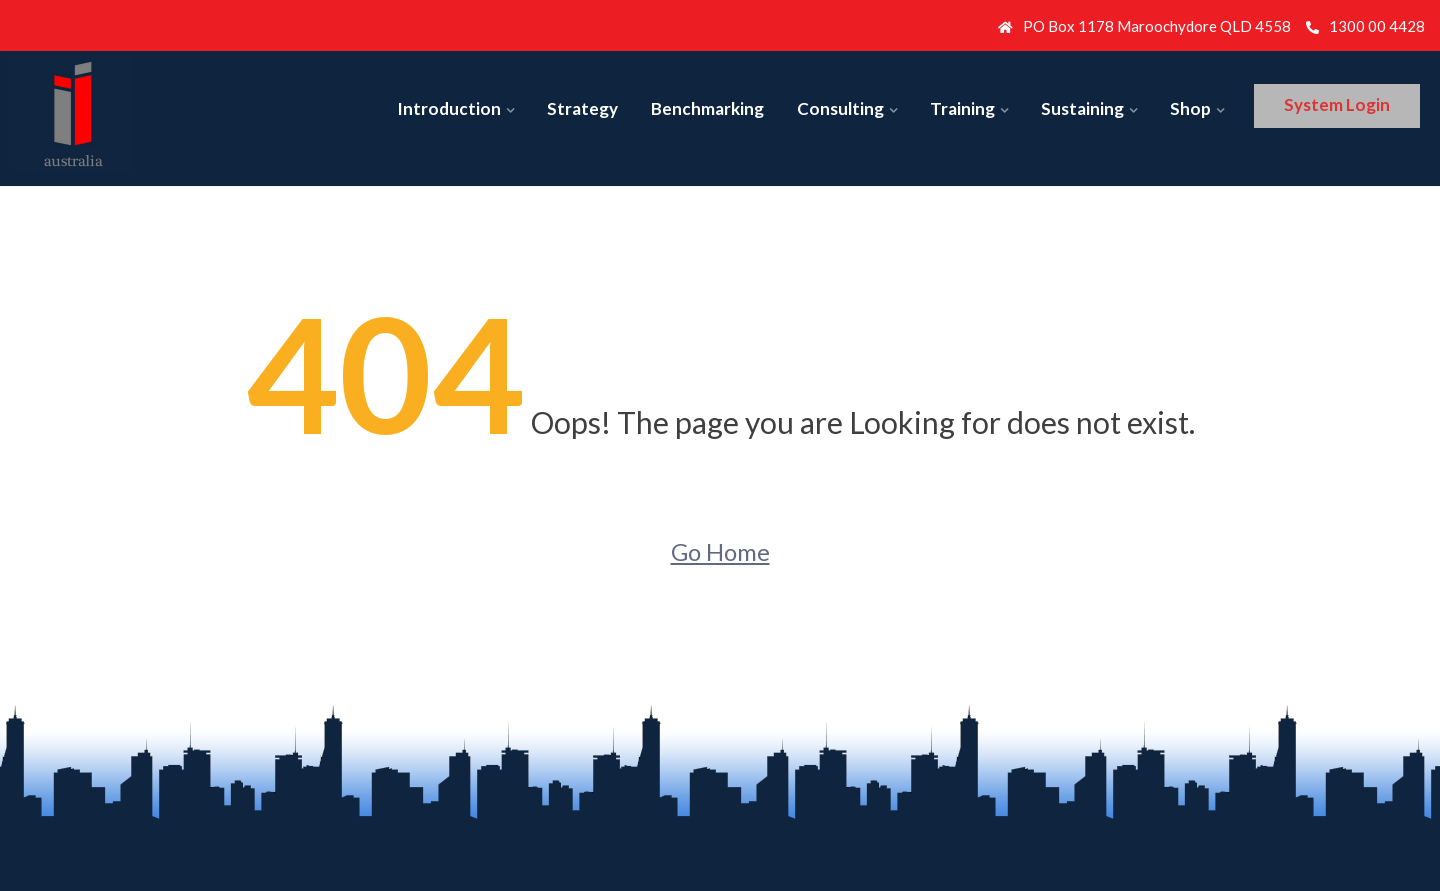 Image resolution: width=1440 pixels, height=891 pixels. Describe the element at coordinates (449, 108) in the screenshot. I see `Introduction` at that location.